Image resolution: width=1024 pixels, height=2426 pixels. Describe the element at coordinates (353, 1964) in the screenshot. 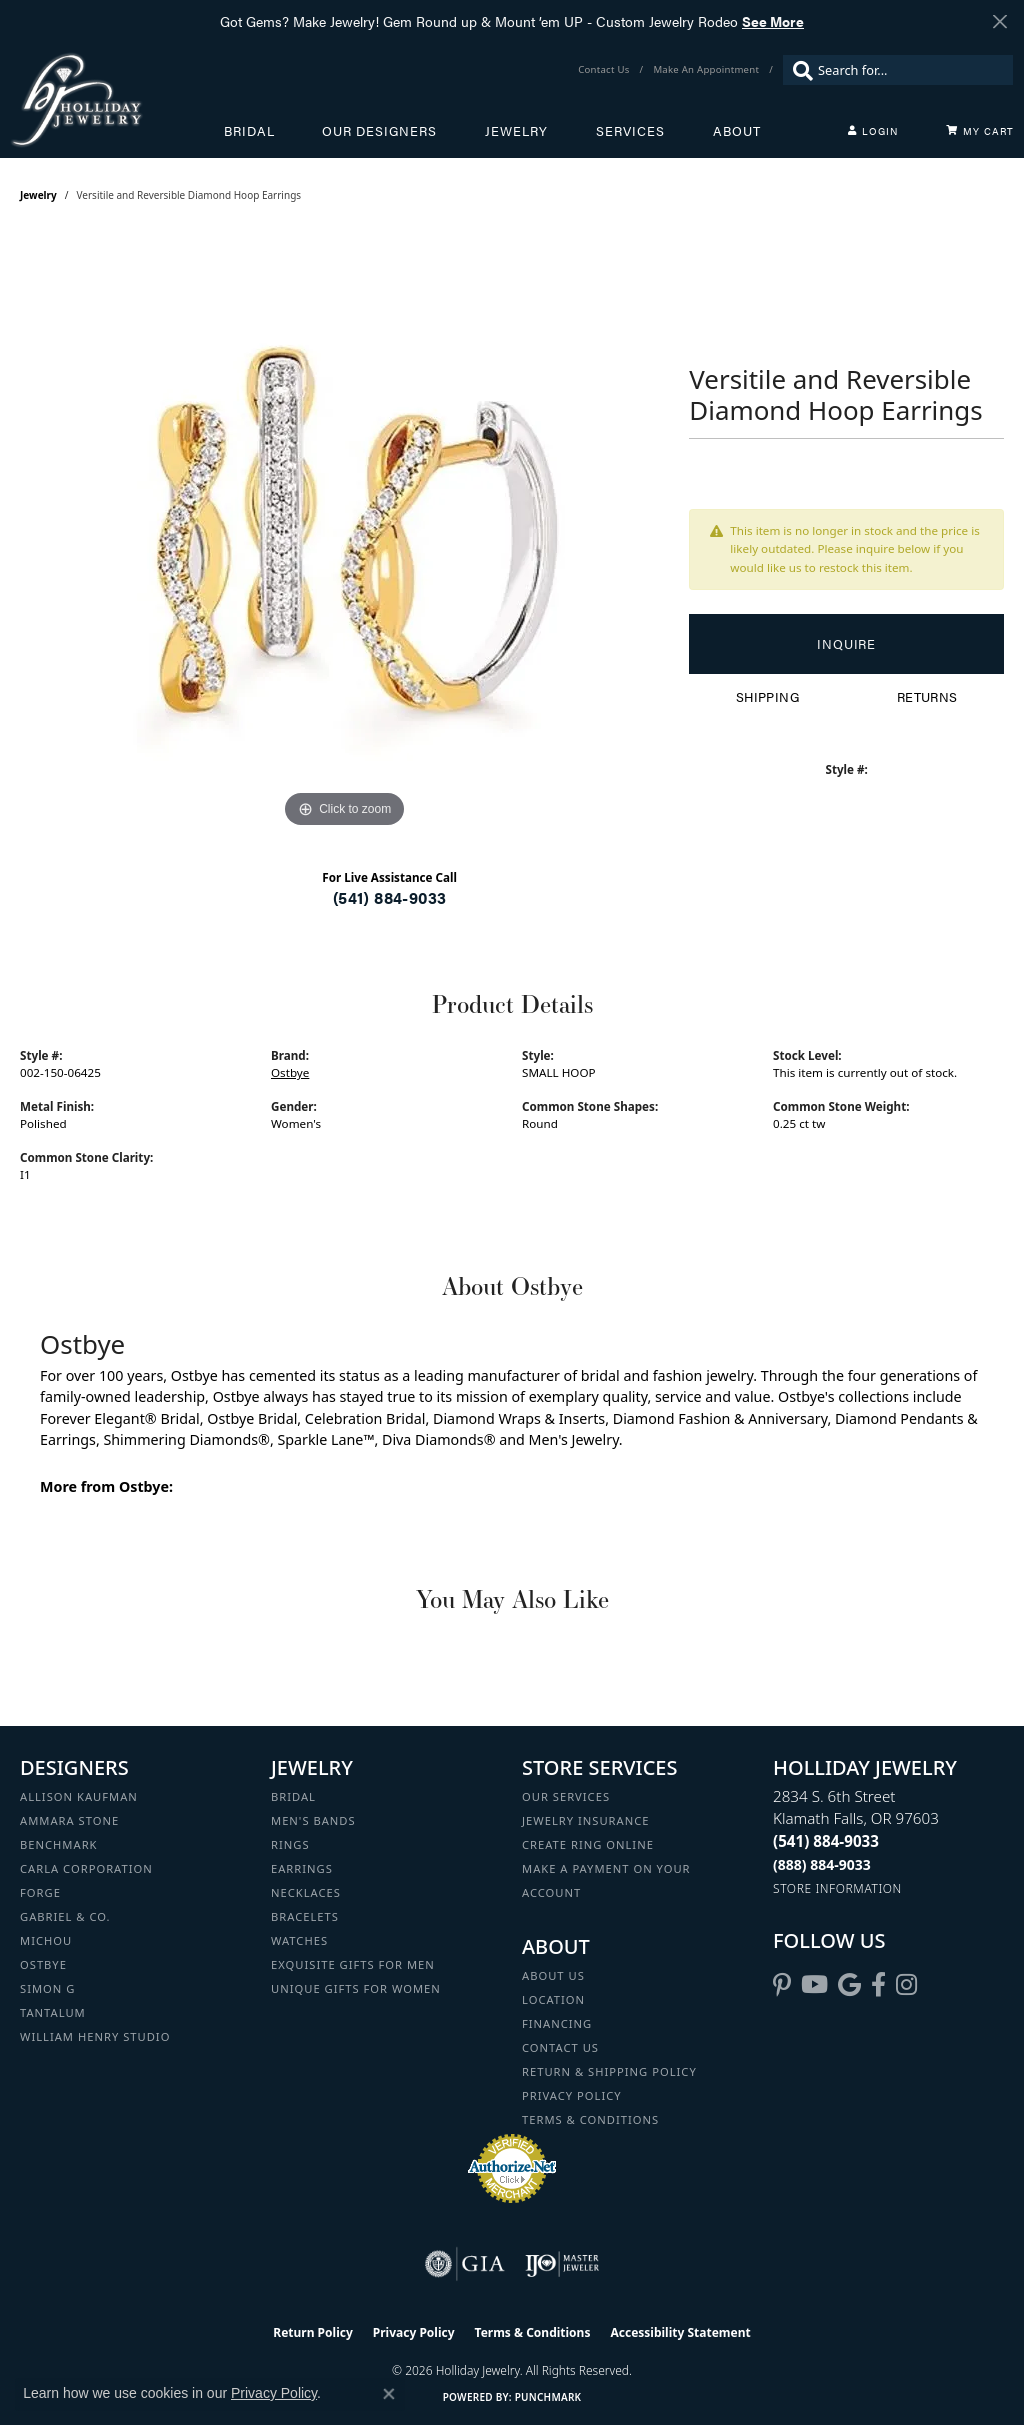

I see `Exquisite Gifts for Men [menuitem]` at that location.